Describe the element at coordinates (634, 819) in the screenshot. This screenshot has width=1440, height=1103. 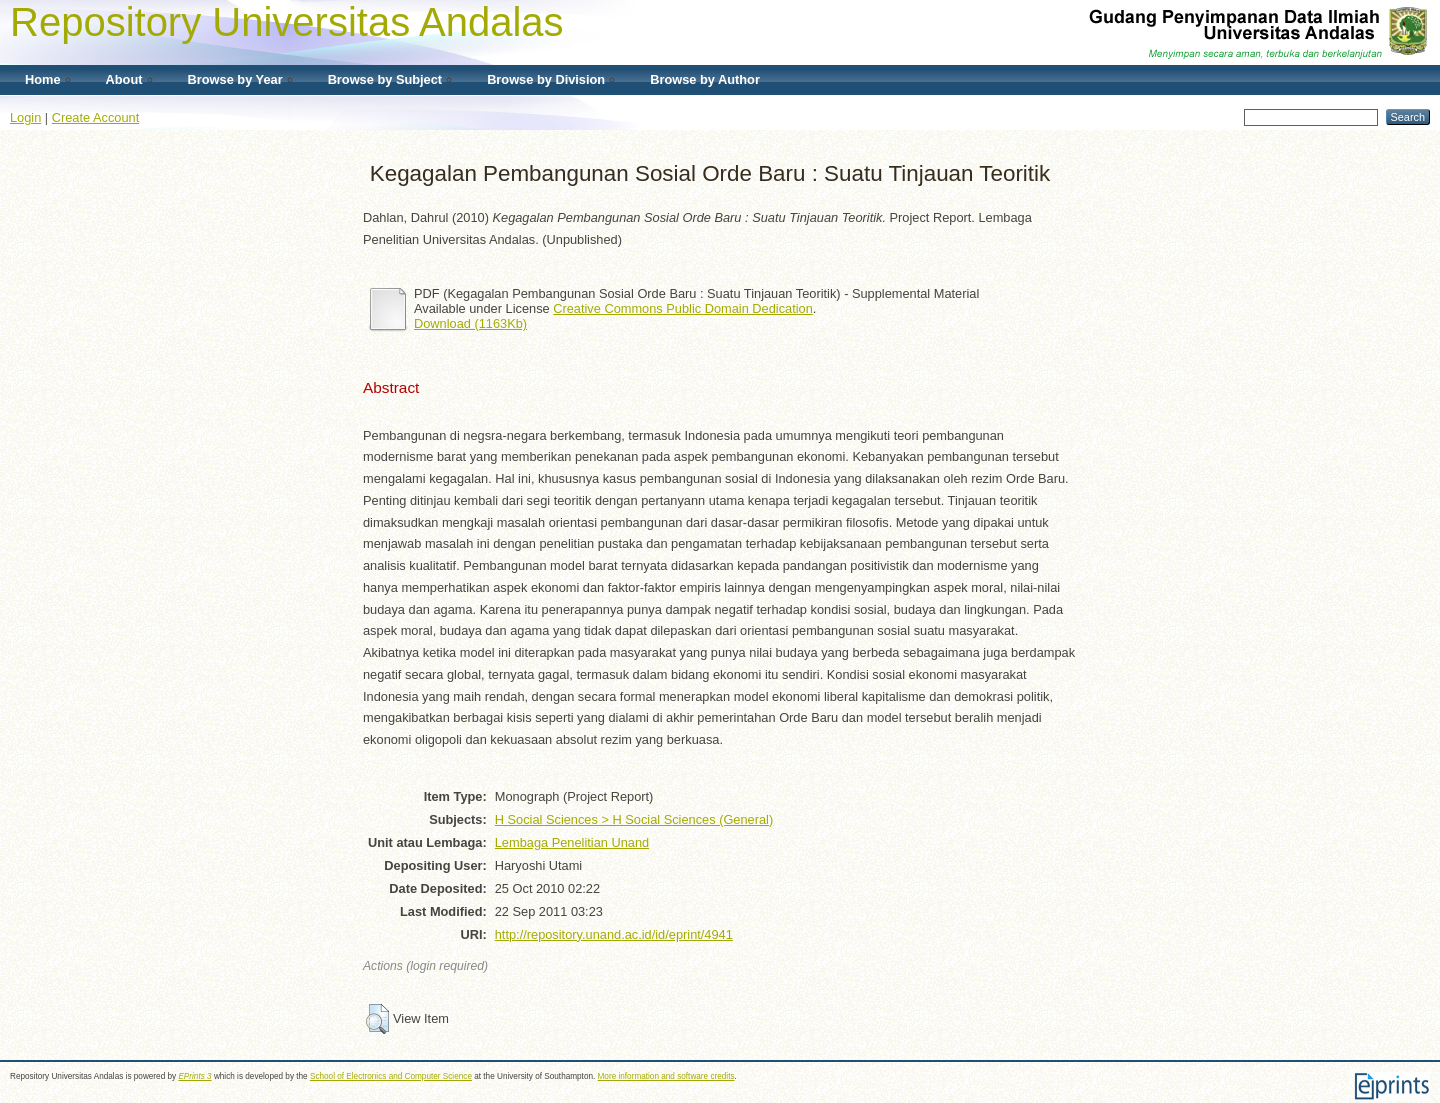
I see `H Social Sciences > H Social Sciences (General)` at that location.